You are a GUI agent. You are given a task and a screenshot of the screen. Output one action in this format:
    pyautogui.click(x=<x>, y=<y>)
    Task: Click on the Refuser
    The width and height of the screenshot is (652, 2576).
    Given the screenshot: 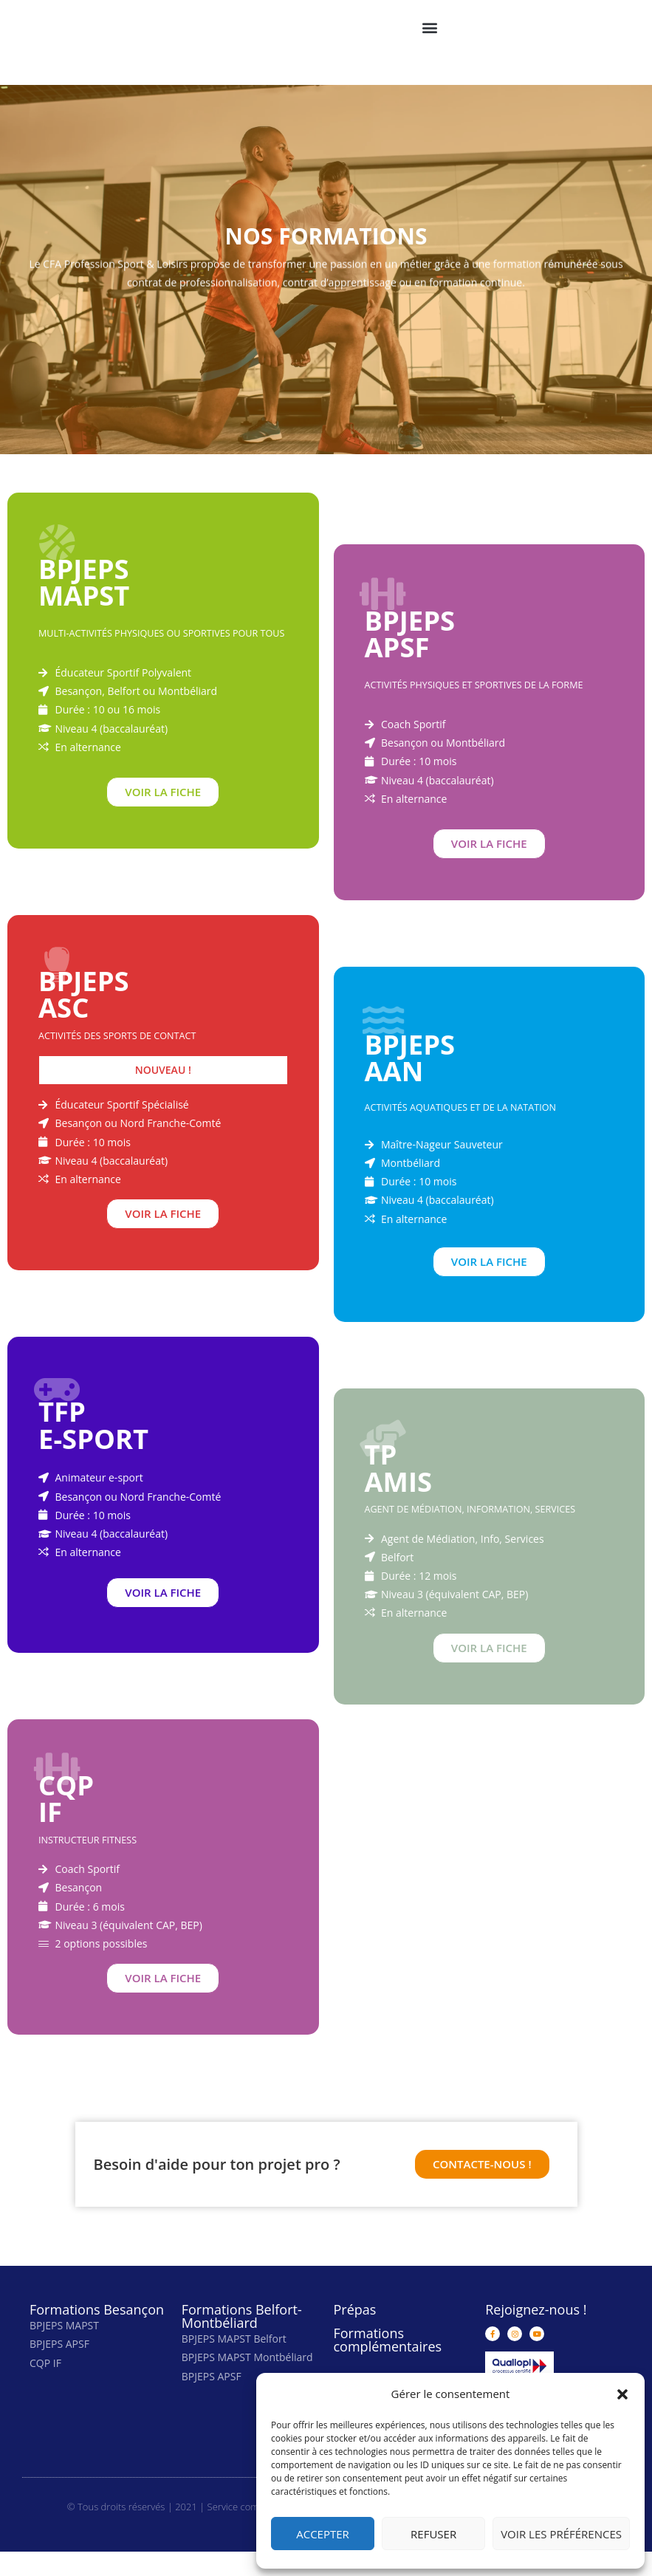 What is the action you would take?
    pyautogui.click(x=433, y=2534)
    